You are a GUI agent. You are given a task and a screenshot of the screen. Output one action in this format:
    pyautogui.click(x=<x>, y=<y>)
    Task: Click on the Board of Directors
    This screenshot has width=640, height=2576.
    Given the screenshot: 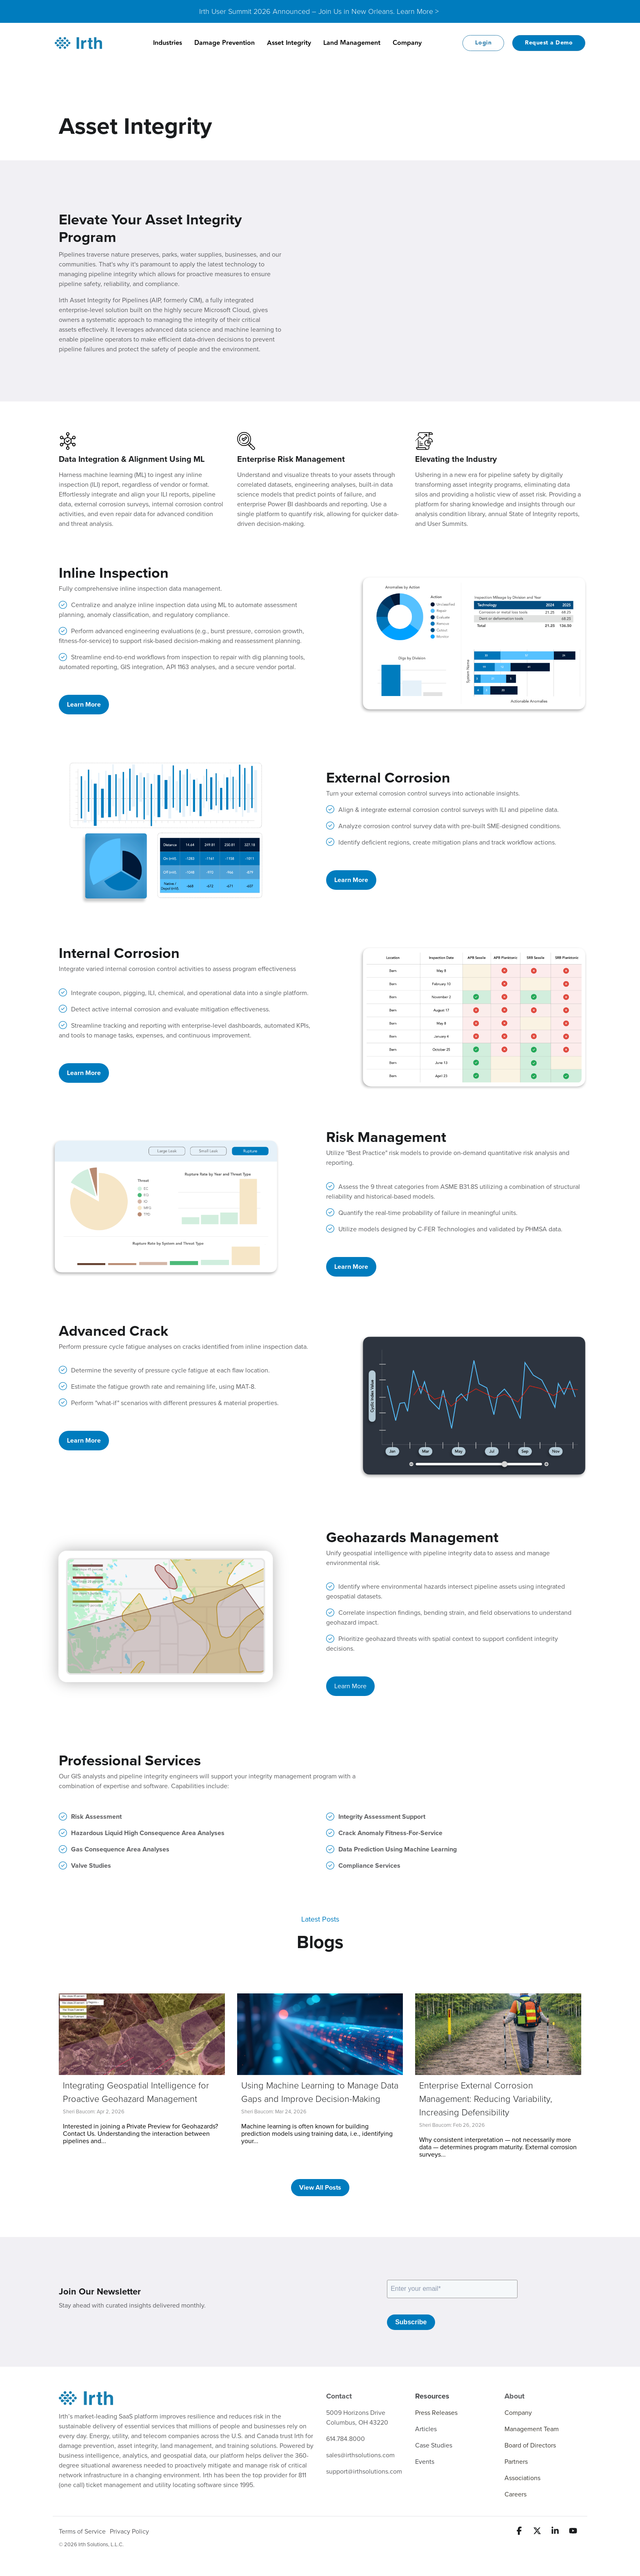 What is the action you would take?
    pyautogui.click(x=530, y=2445)
    